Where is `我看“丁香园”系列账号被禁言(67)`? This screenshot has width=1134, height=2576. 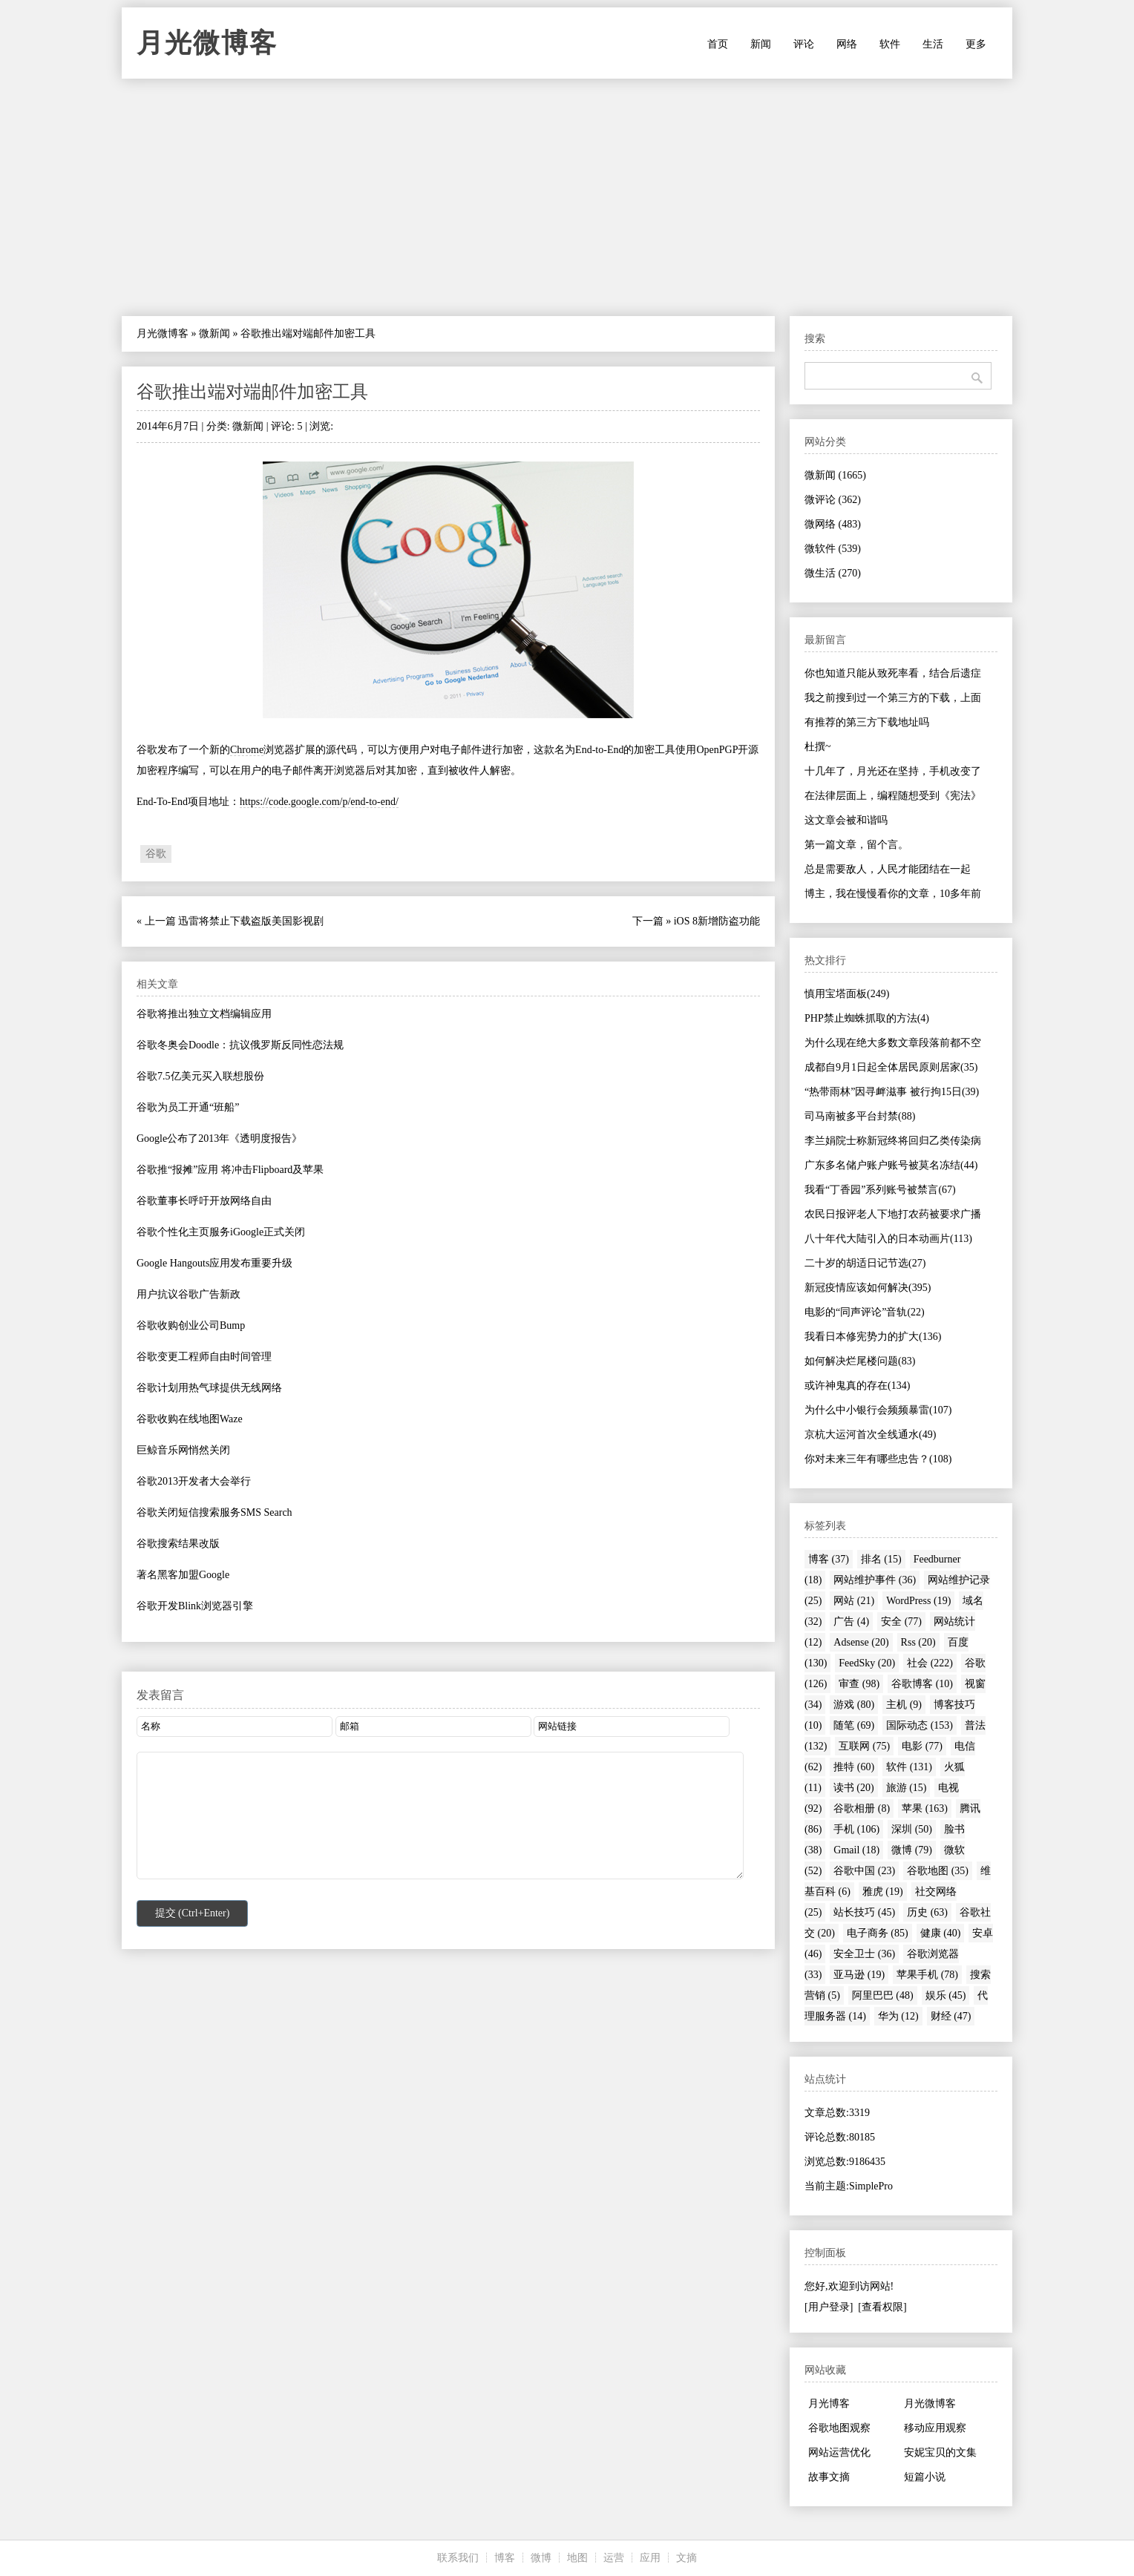
我看“丁香园”系列账号被禁言(67) is located at coordinates (880, 1189).